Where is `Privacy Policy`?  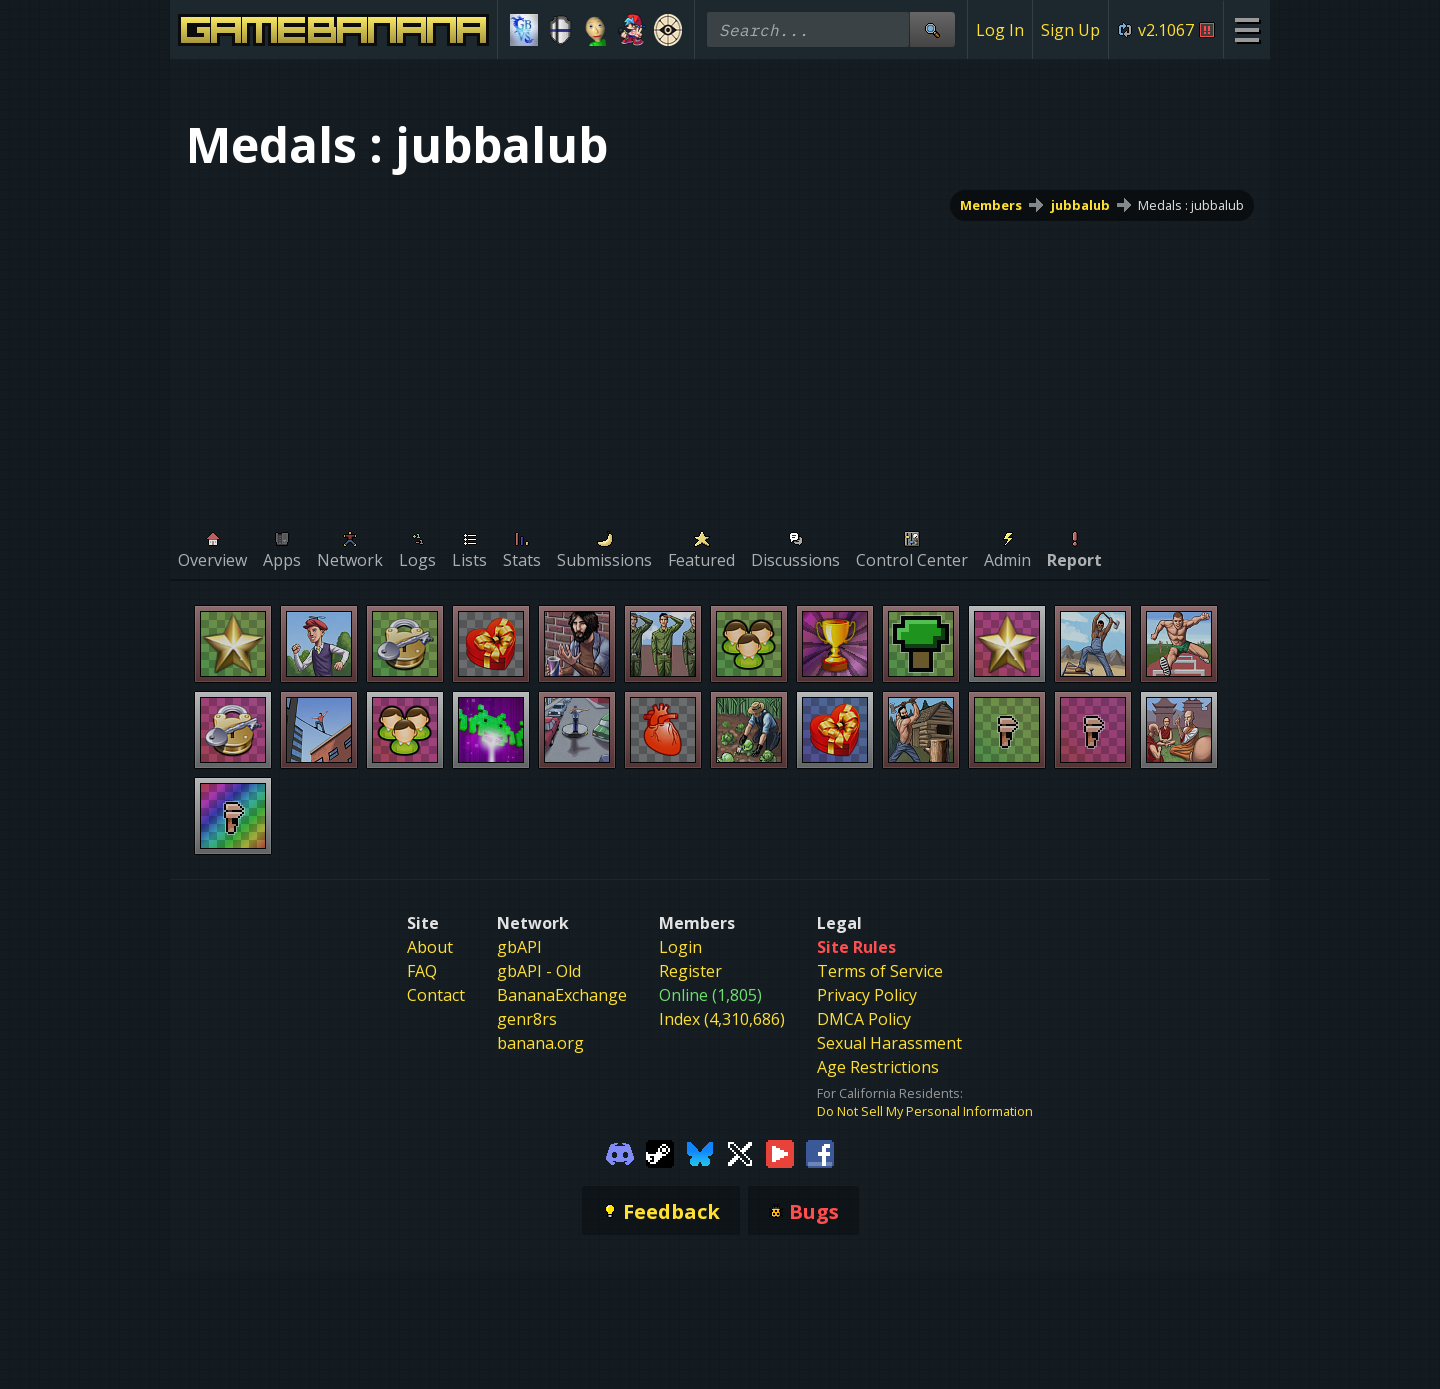 Privacy Policy is located at coordinates (867, 995).